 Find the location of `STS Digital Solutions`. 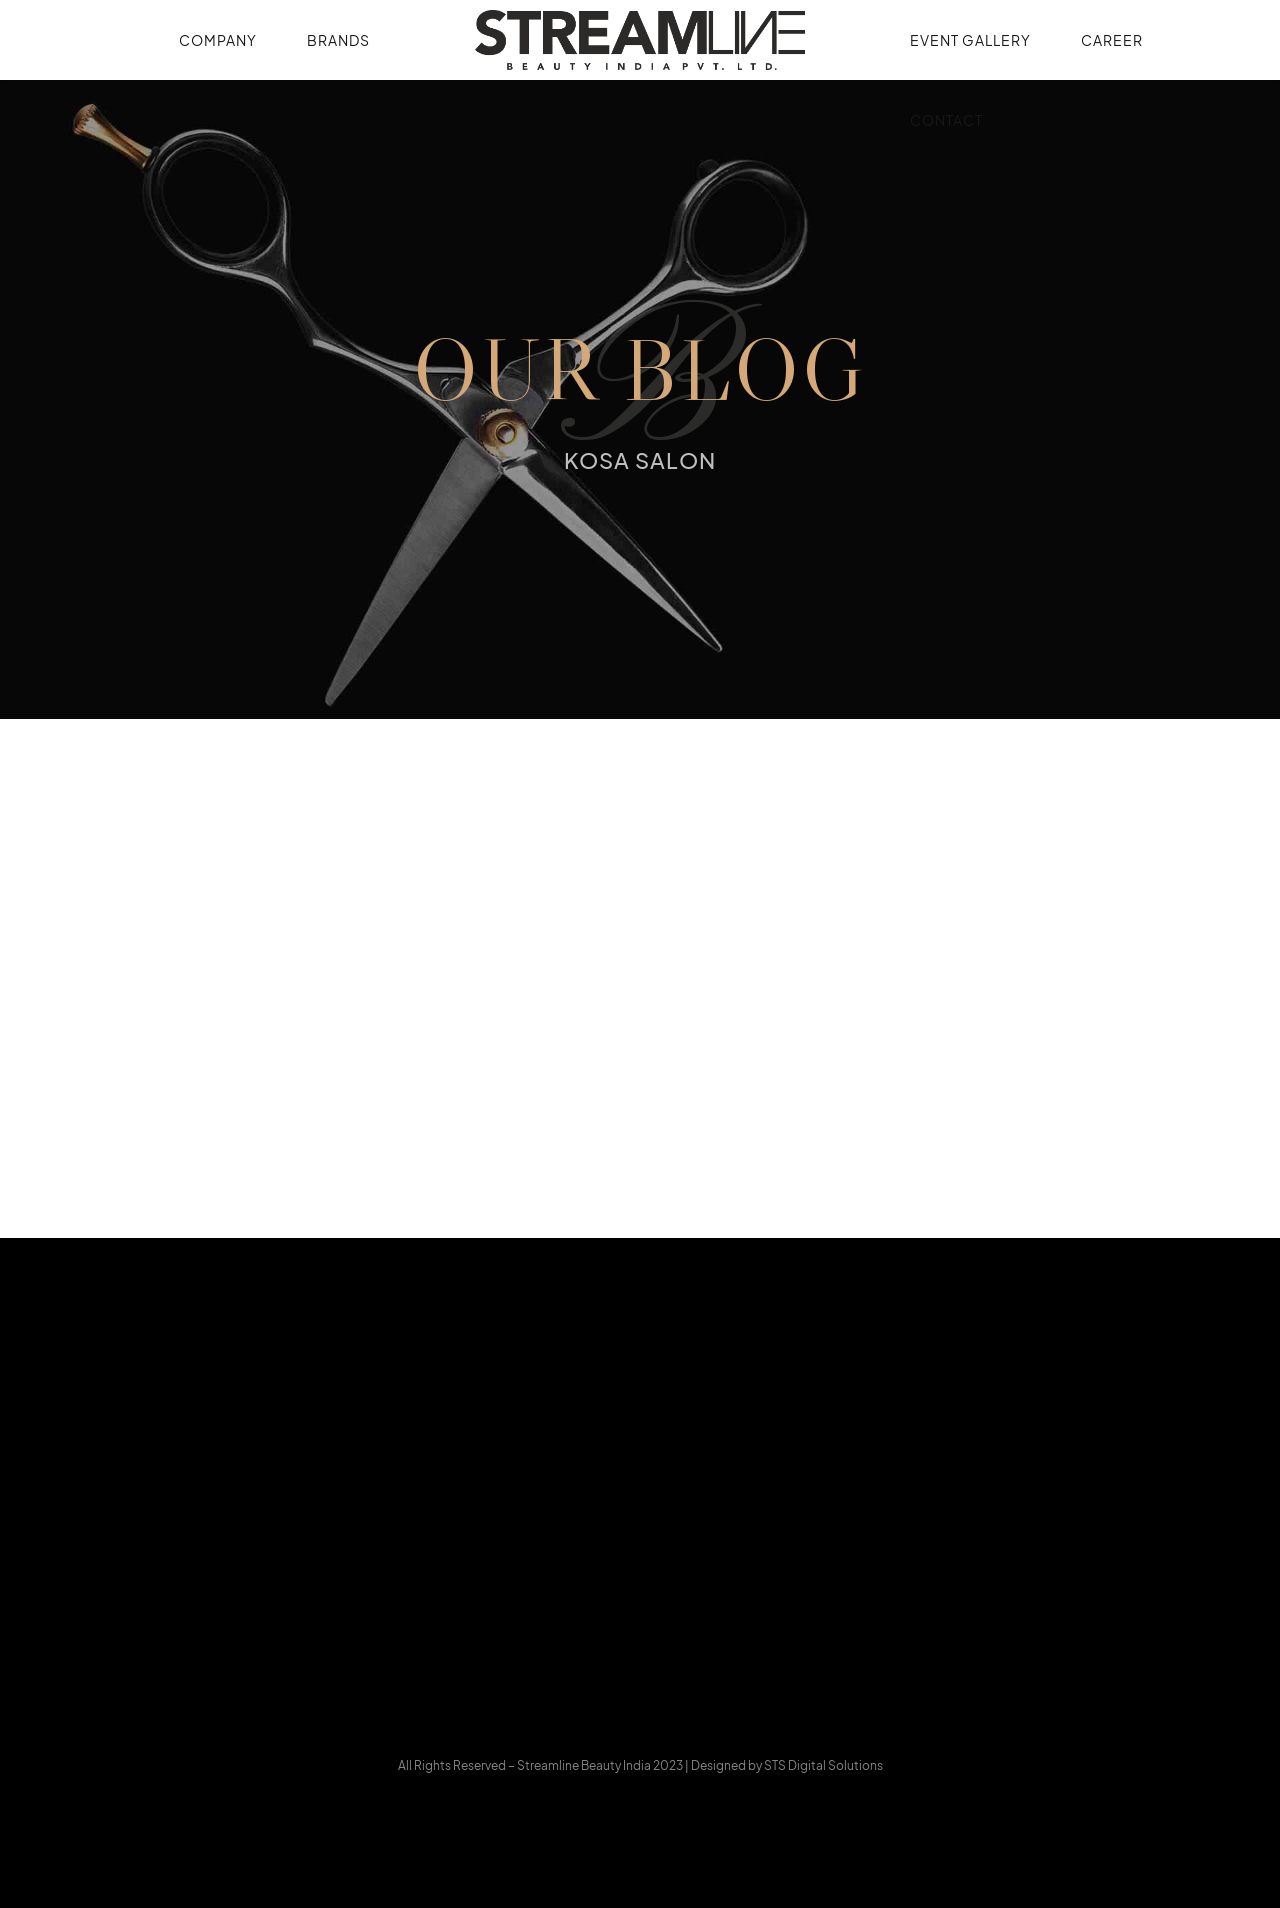

STS Digital Solutions is located at coordinates (823, 1765).